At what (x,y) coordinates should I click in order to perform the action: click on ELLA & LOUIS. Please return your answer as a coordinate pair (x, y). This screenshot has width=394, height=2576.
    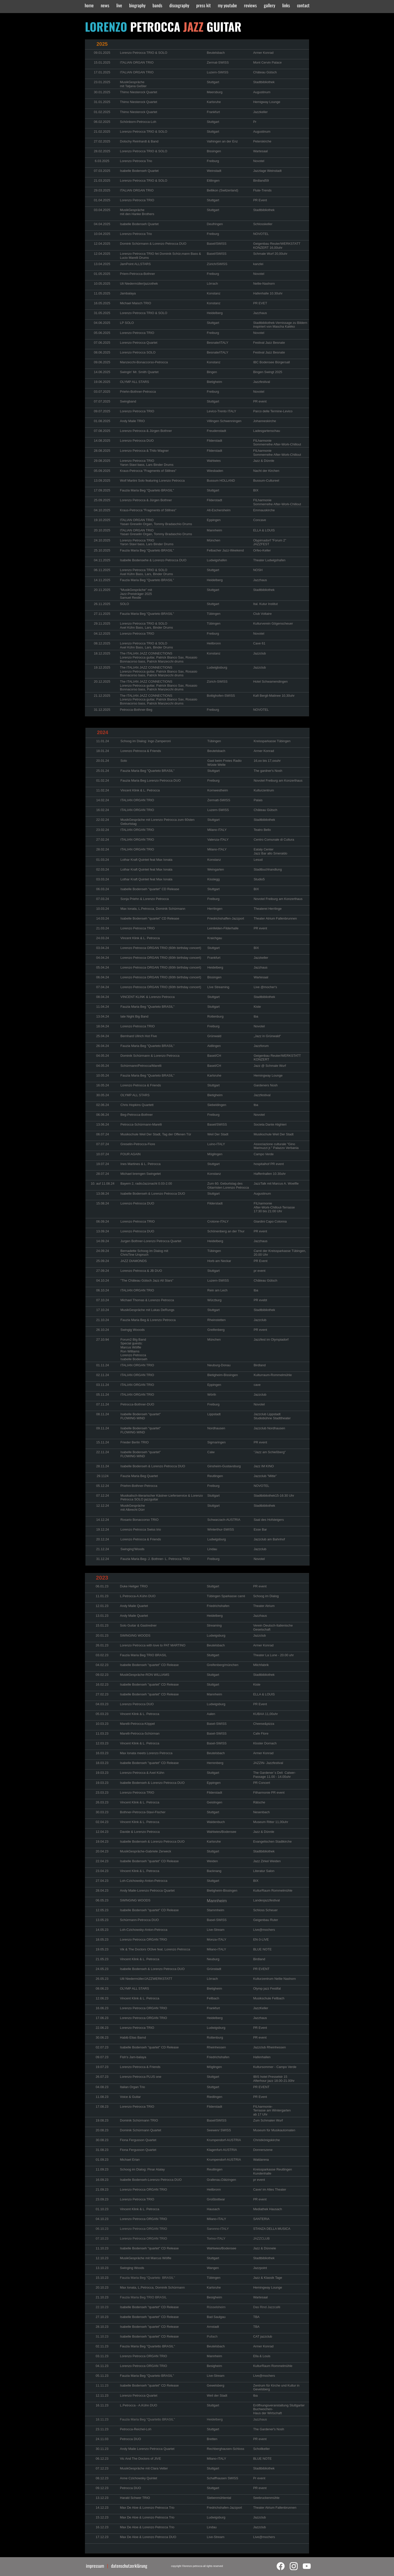
    Looking at the image, I should click on (264, 1694).